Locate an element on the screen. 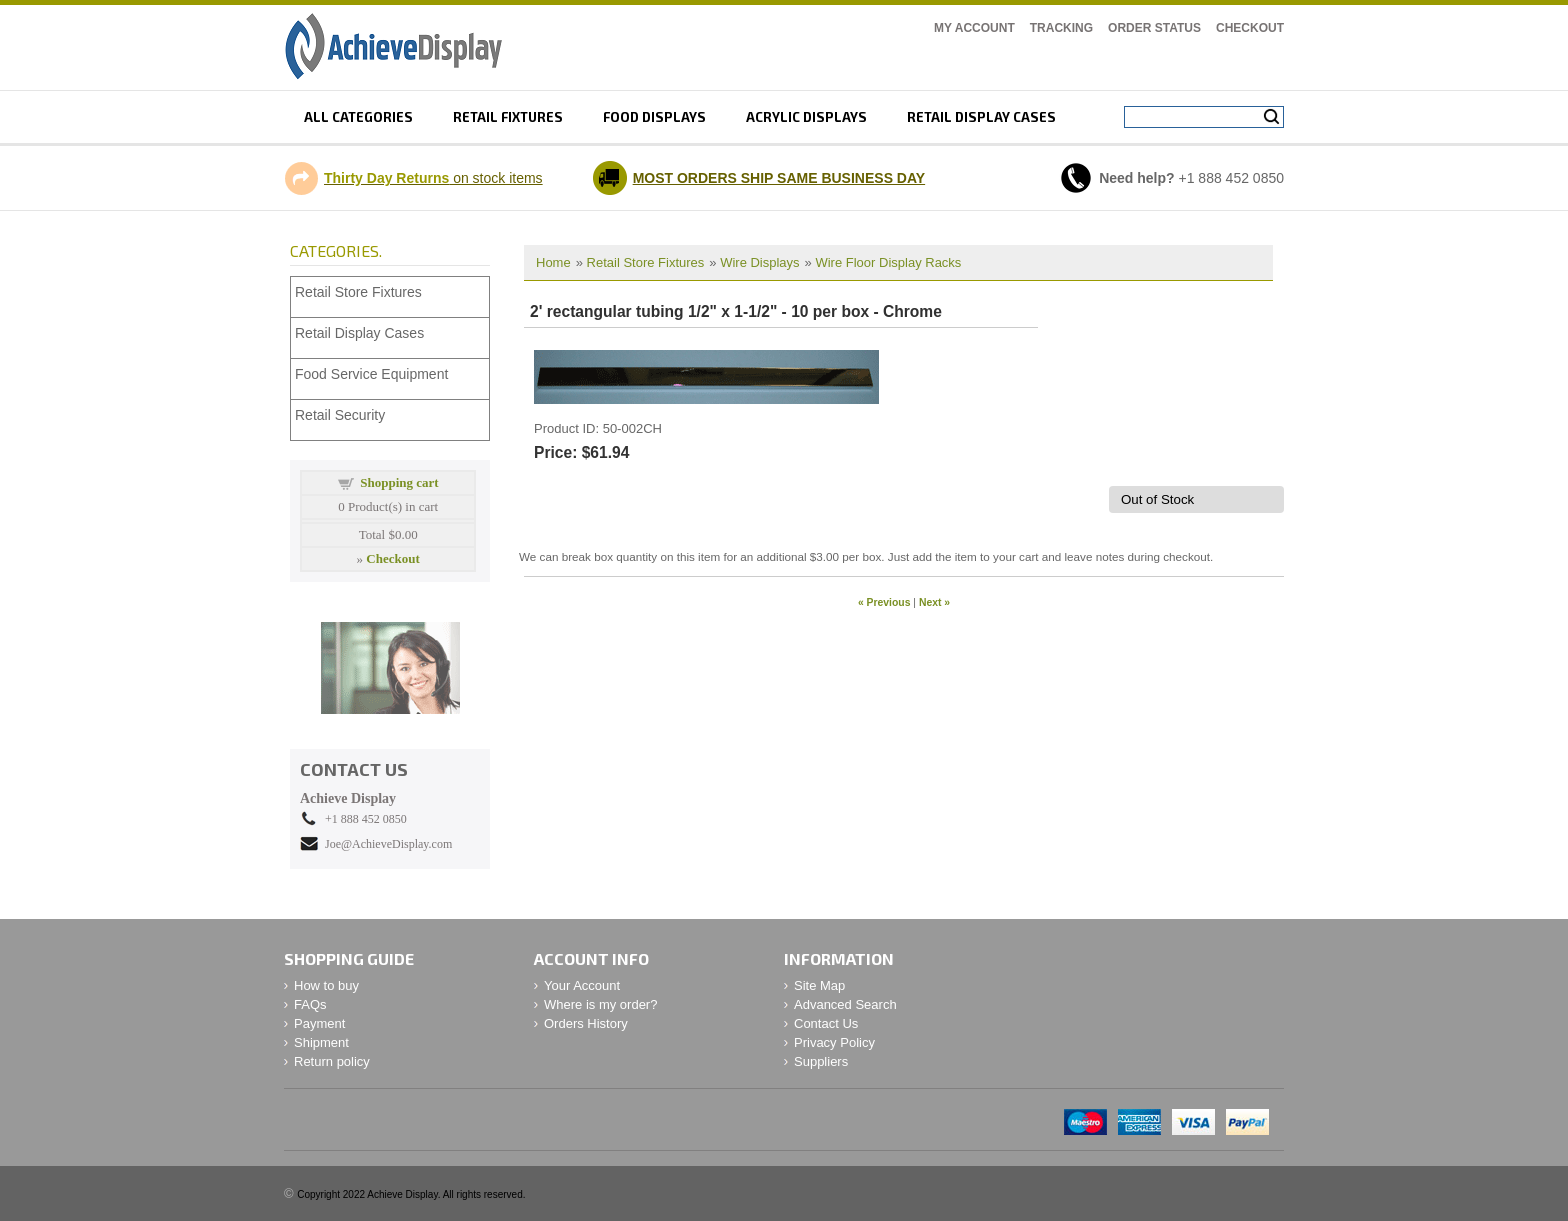 Image resolution: width=1568 pixels, height=1221 pixels. Your Account is located at coordinates (582, 985).